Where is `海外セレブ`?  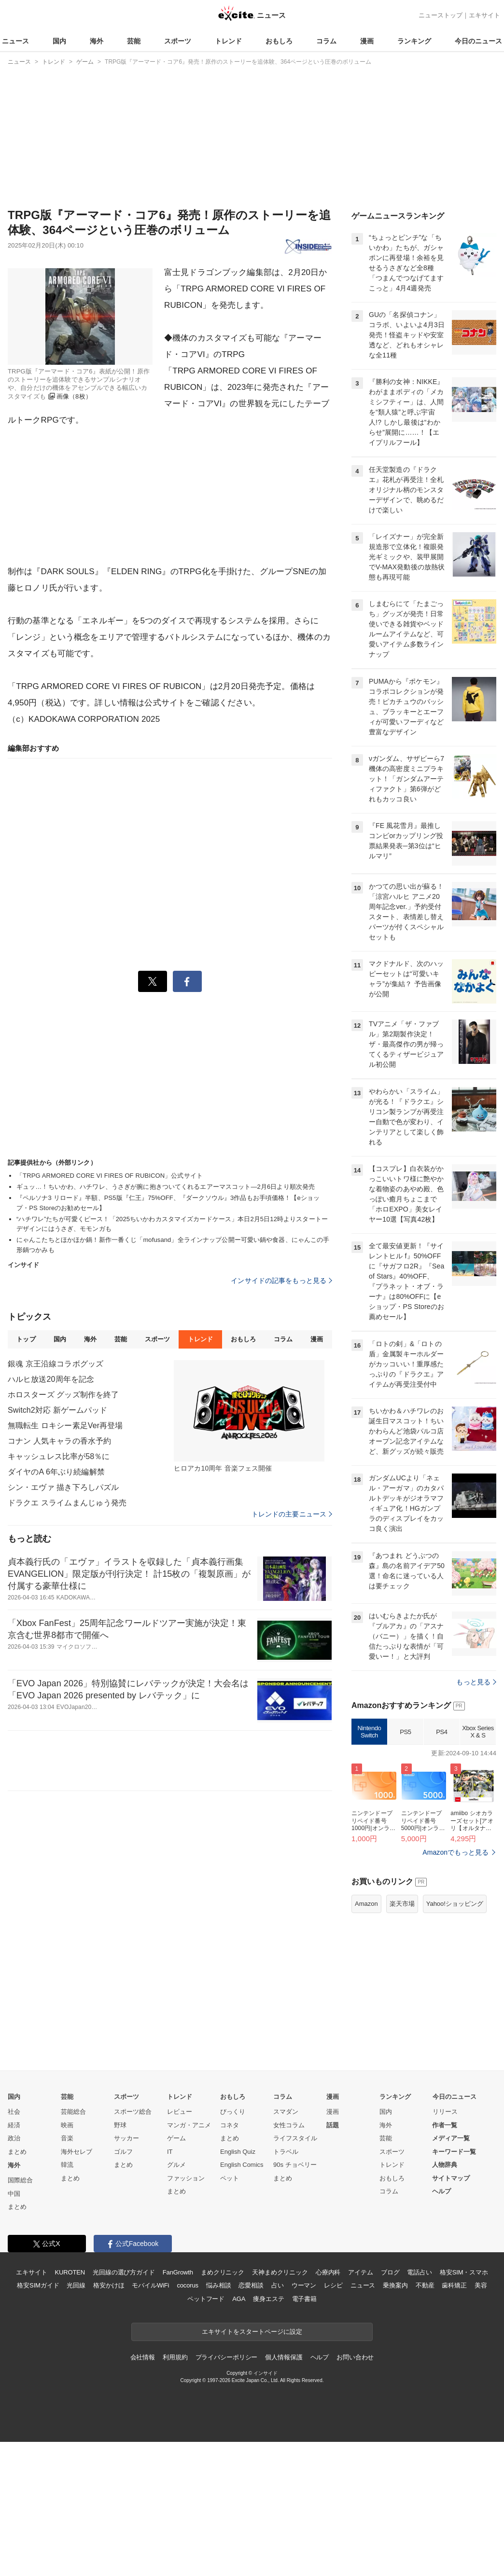
海外セレブ is located at coordinates (76, 2151).